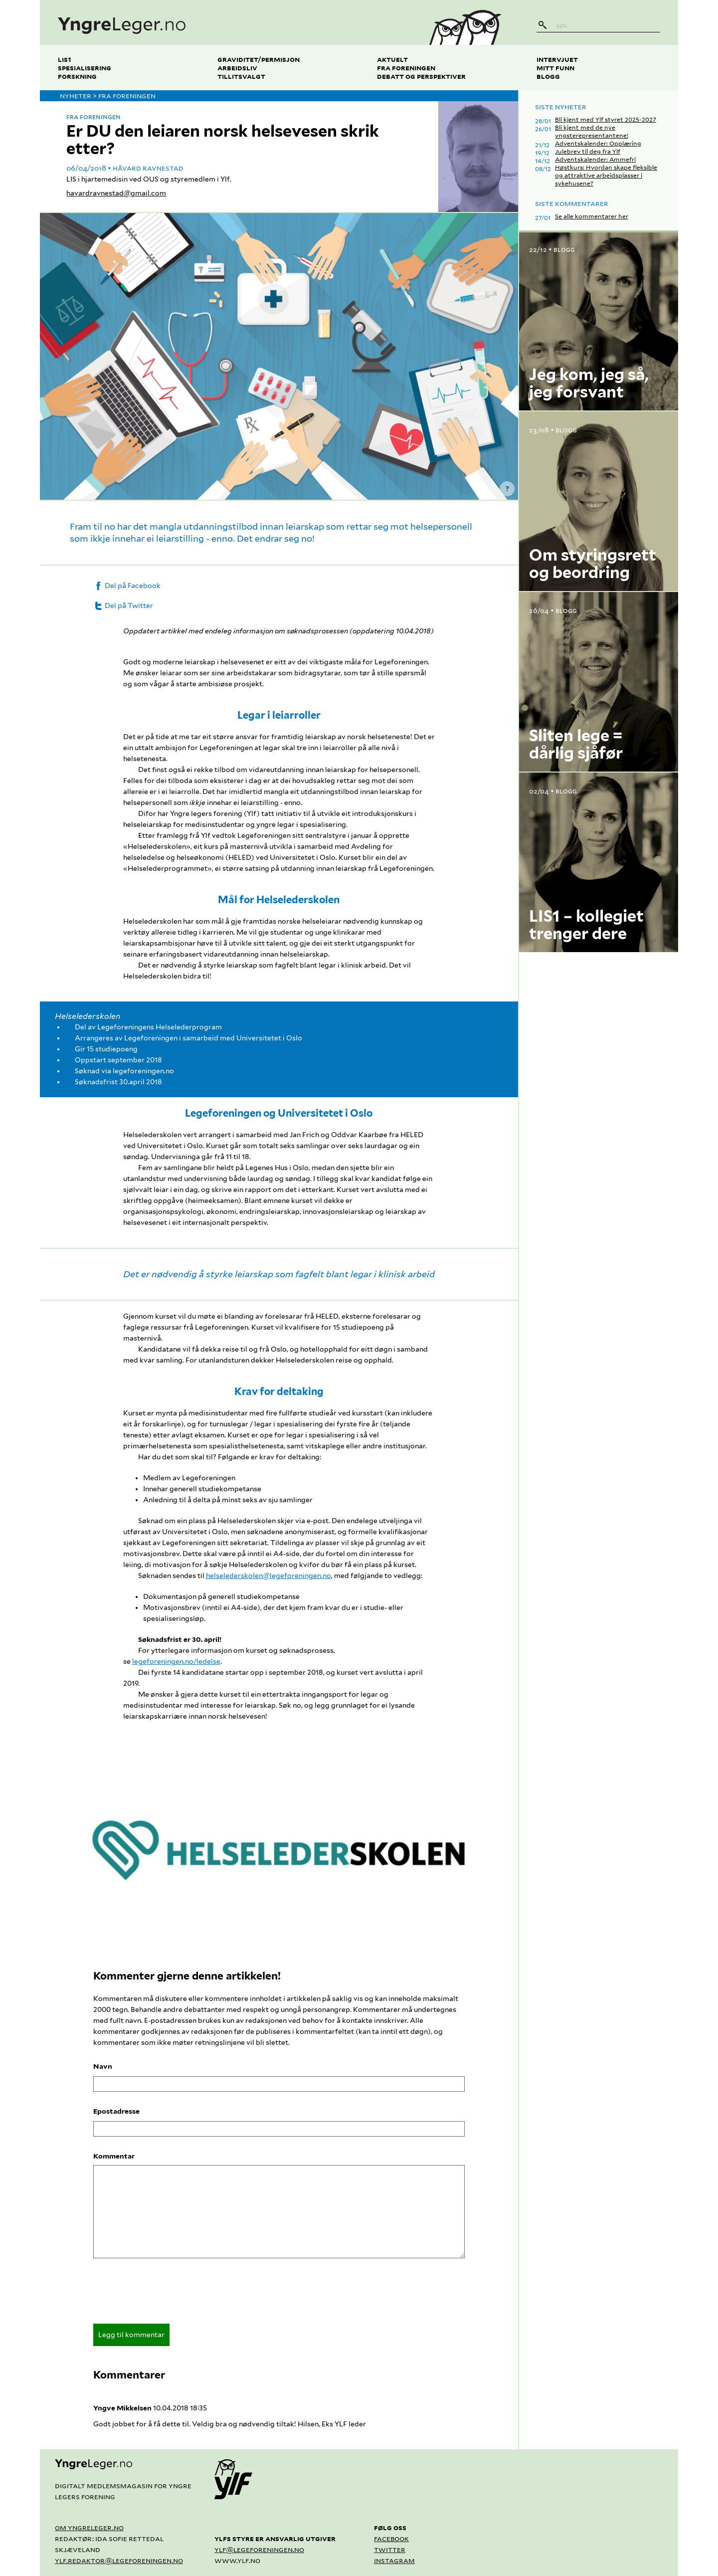 Image resolution: width=718 pixels, height=2576 pixels. What do you see at coordinates (116, 193) in the screenshot?
I see `havardravnestad@gmail.com` at bounding box center [116, 193].